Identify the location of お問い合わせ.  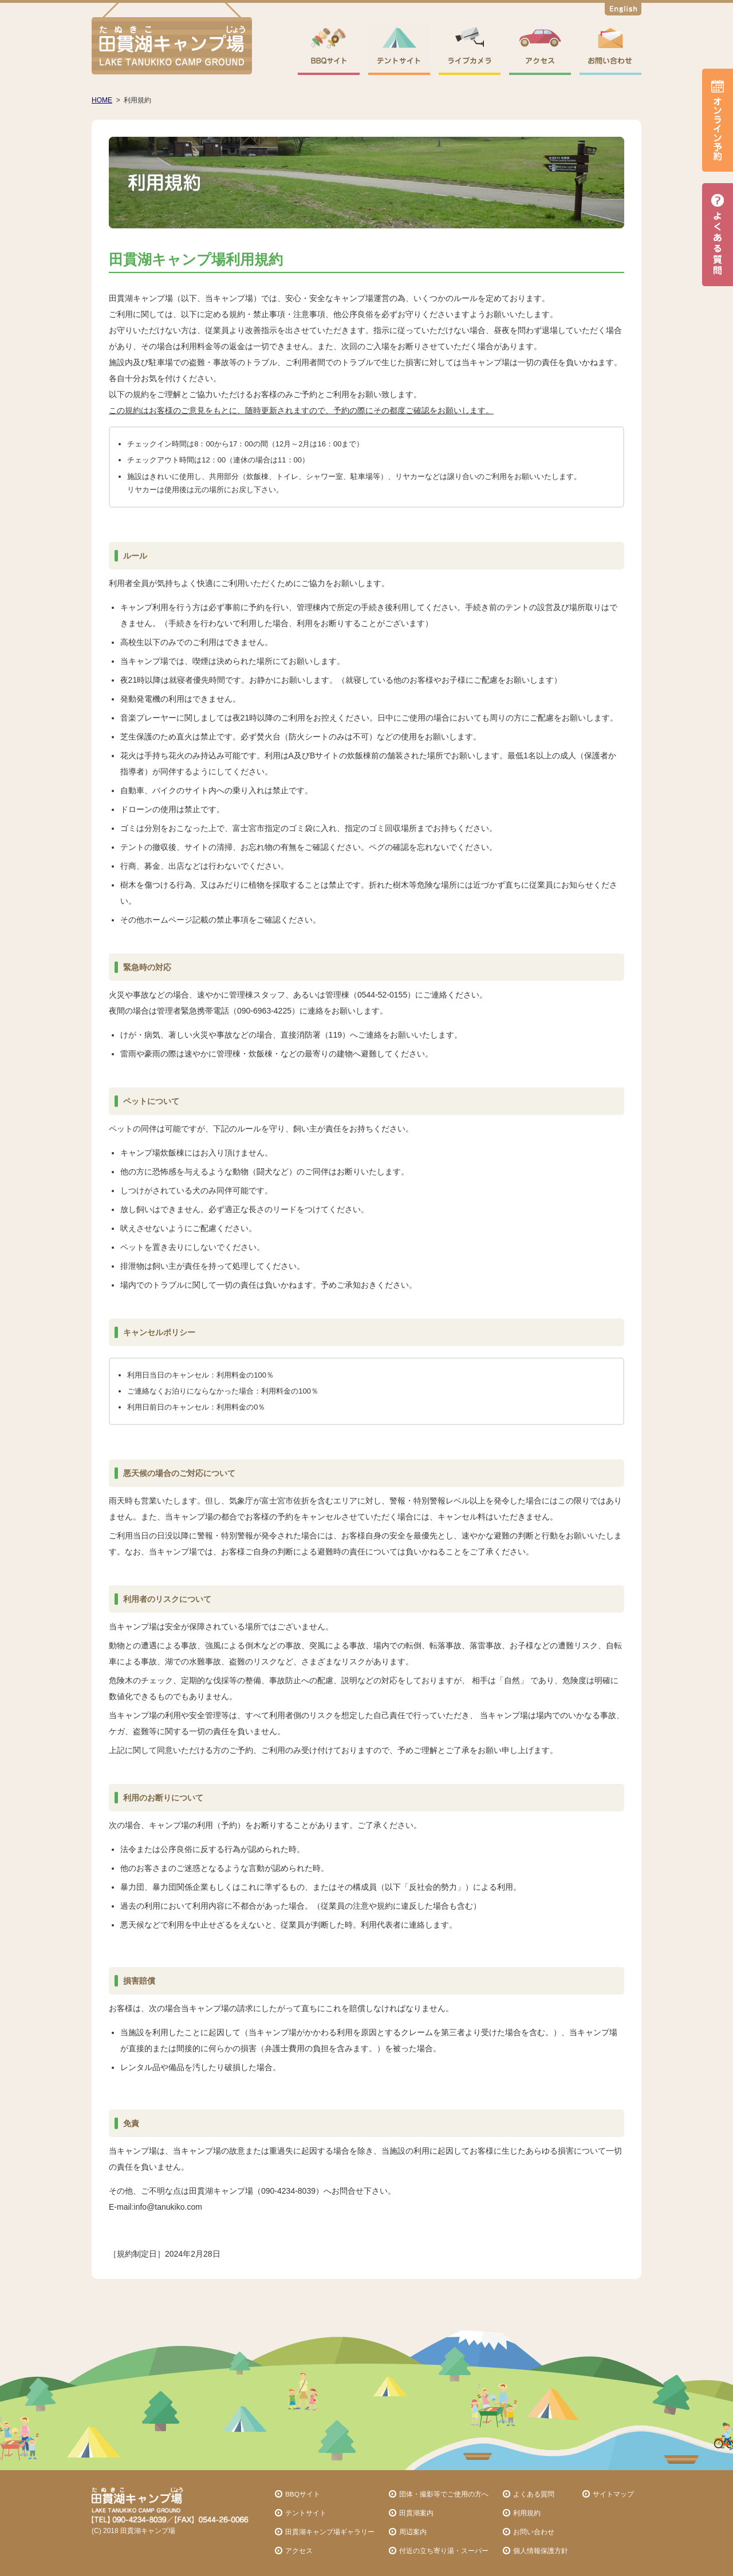
(533, 2531).